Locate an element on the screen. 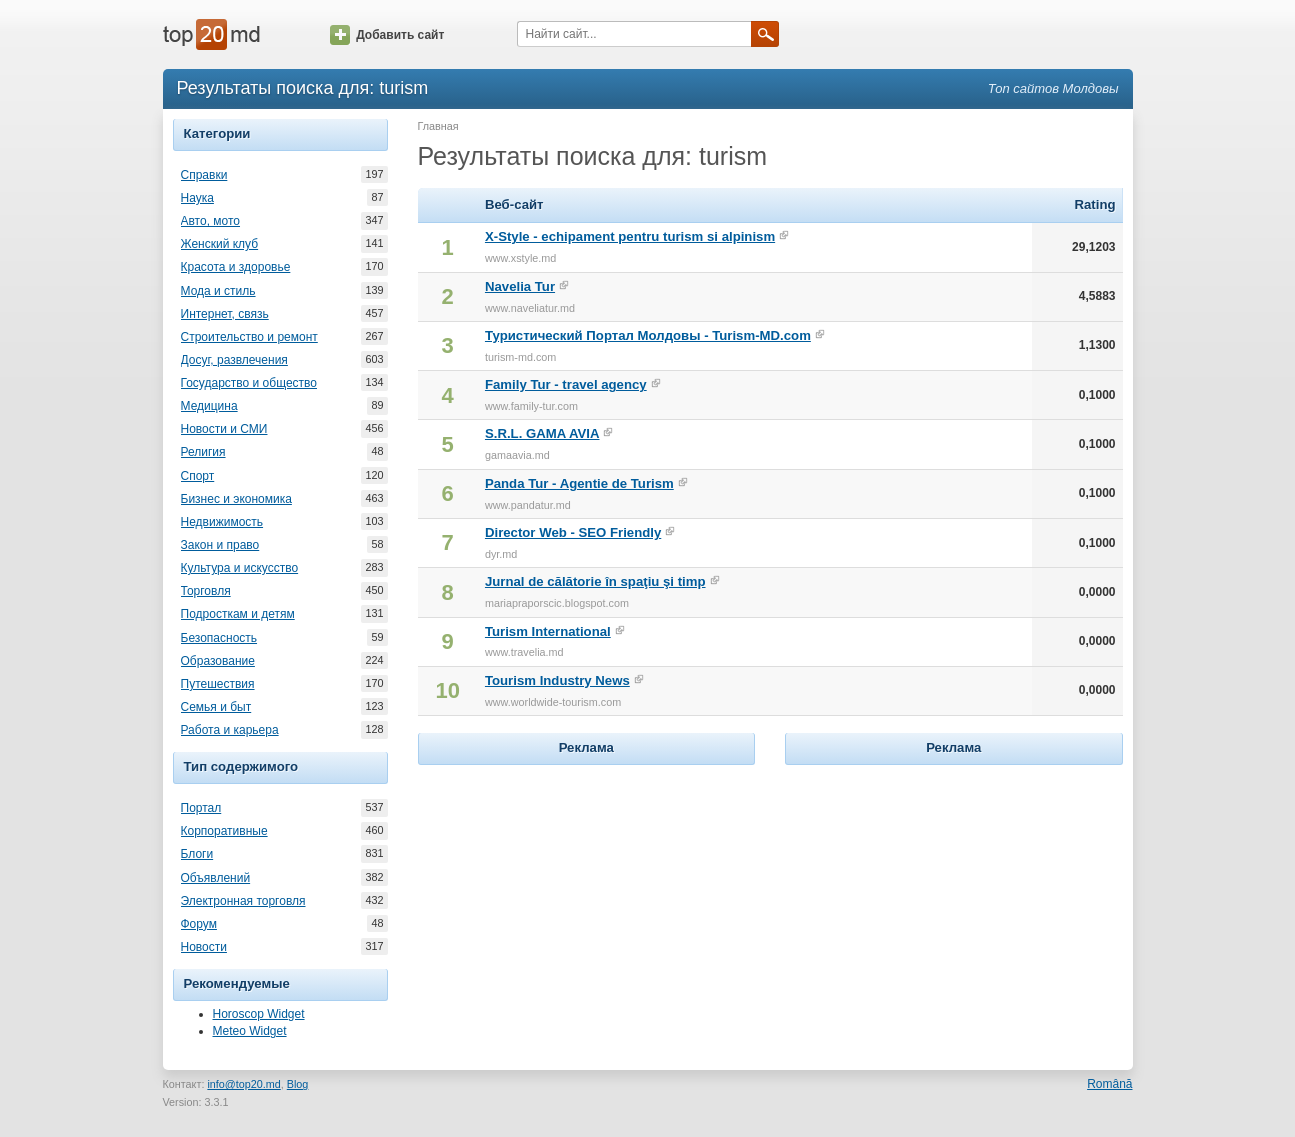 The width and height of the screenshot is (1295, 1137). Подросткам и детям is located at coordinates (238, 614).